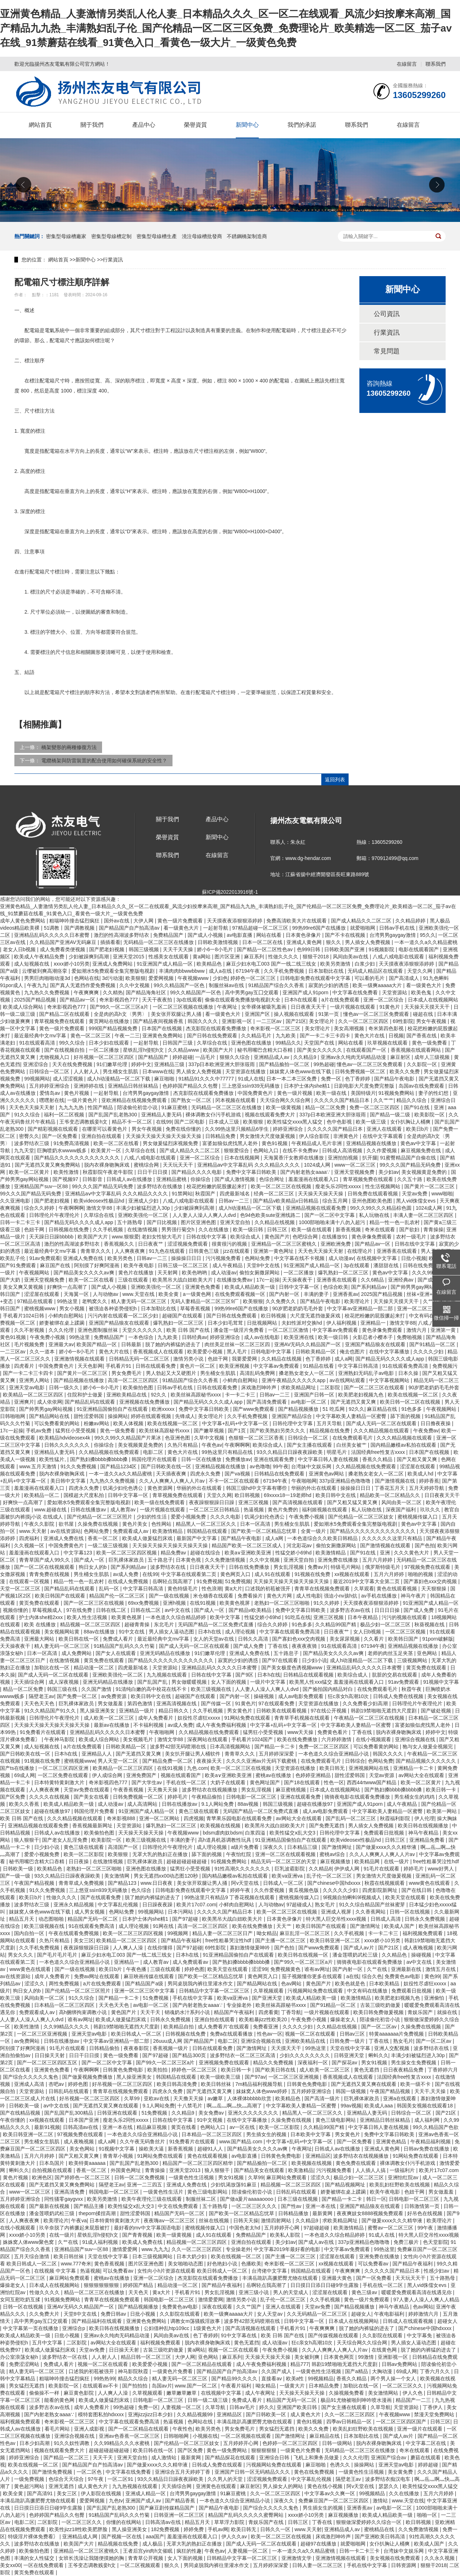 The image size is (460, 2576). Describe the element at coordinates (412, 1237) in the screenshot. I see `农村一级毛片` at that location.